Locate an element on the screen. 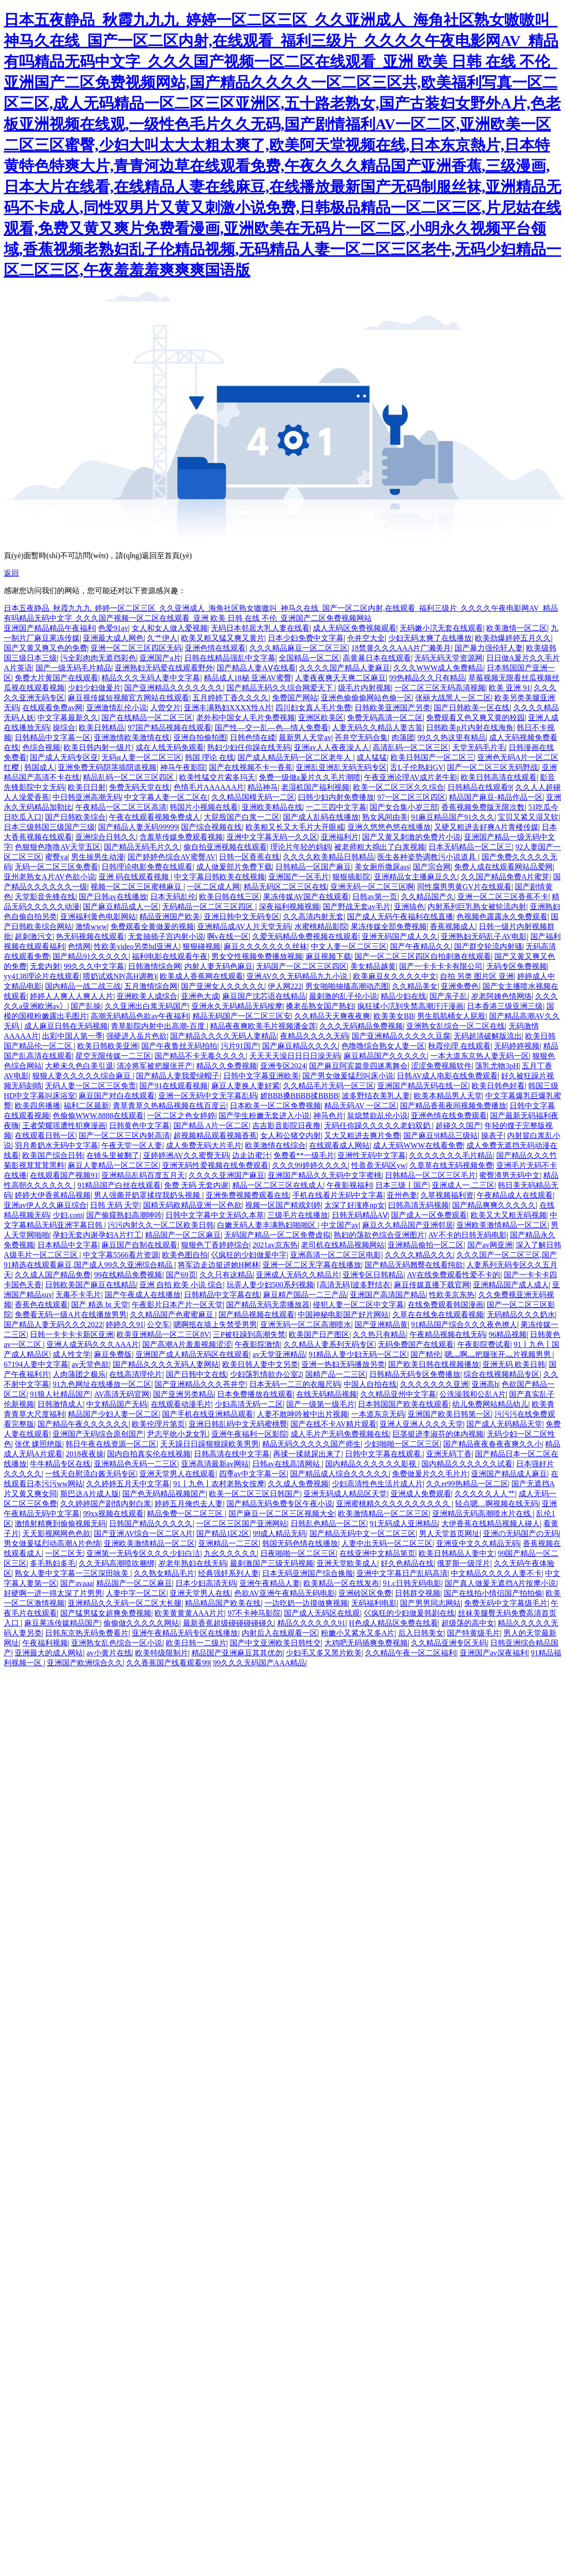 The width and height of the screenshot is (565, 2576). 麻豆精品国产久久久久久 is located at coordinates (385, 1056).